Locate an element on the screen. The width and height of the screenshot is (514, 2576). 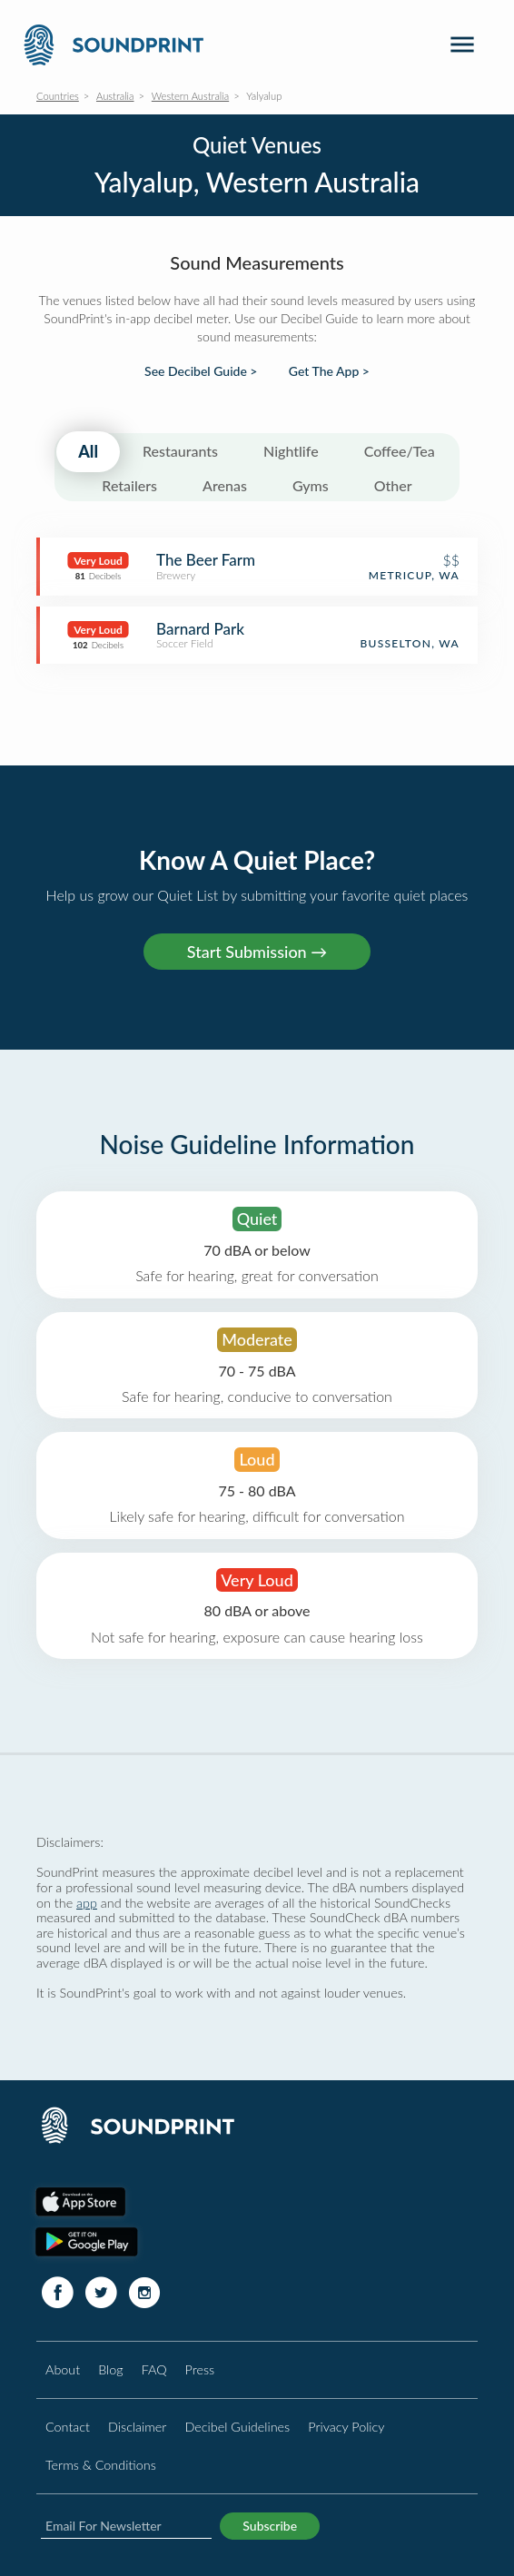
Terms & Conditions is located at coordinates (100, 2464).